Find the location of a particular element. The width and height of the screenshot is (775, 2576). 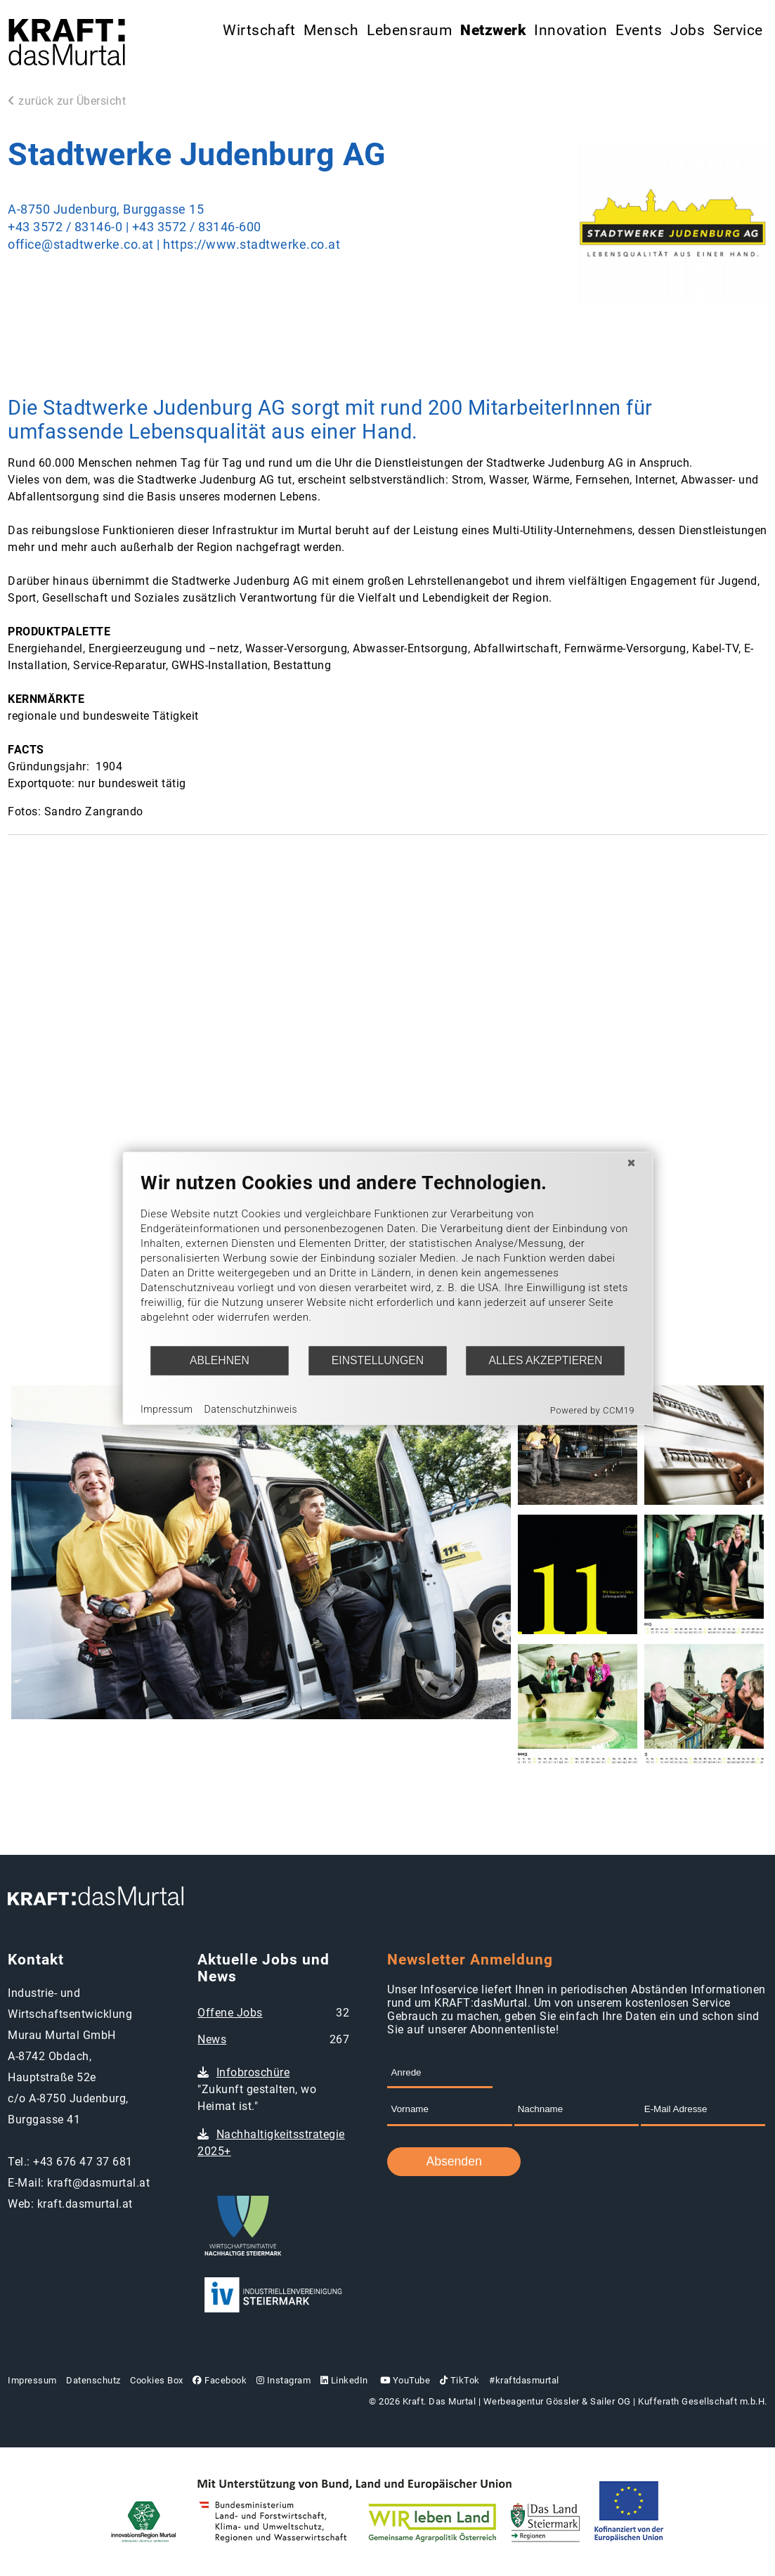

+43 676 47 37 681 is located at coordinates (83, 2161).